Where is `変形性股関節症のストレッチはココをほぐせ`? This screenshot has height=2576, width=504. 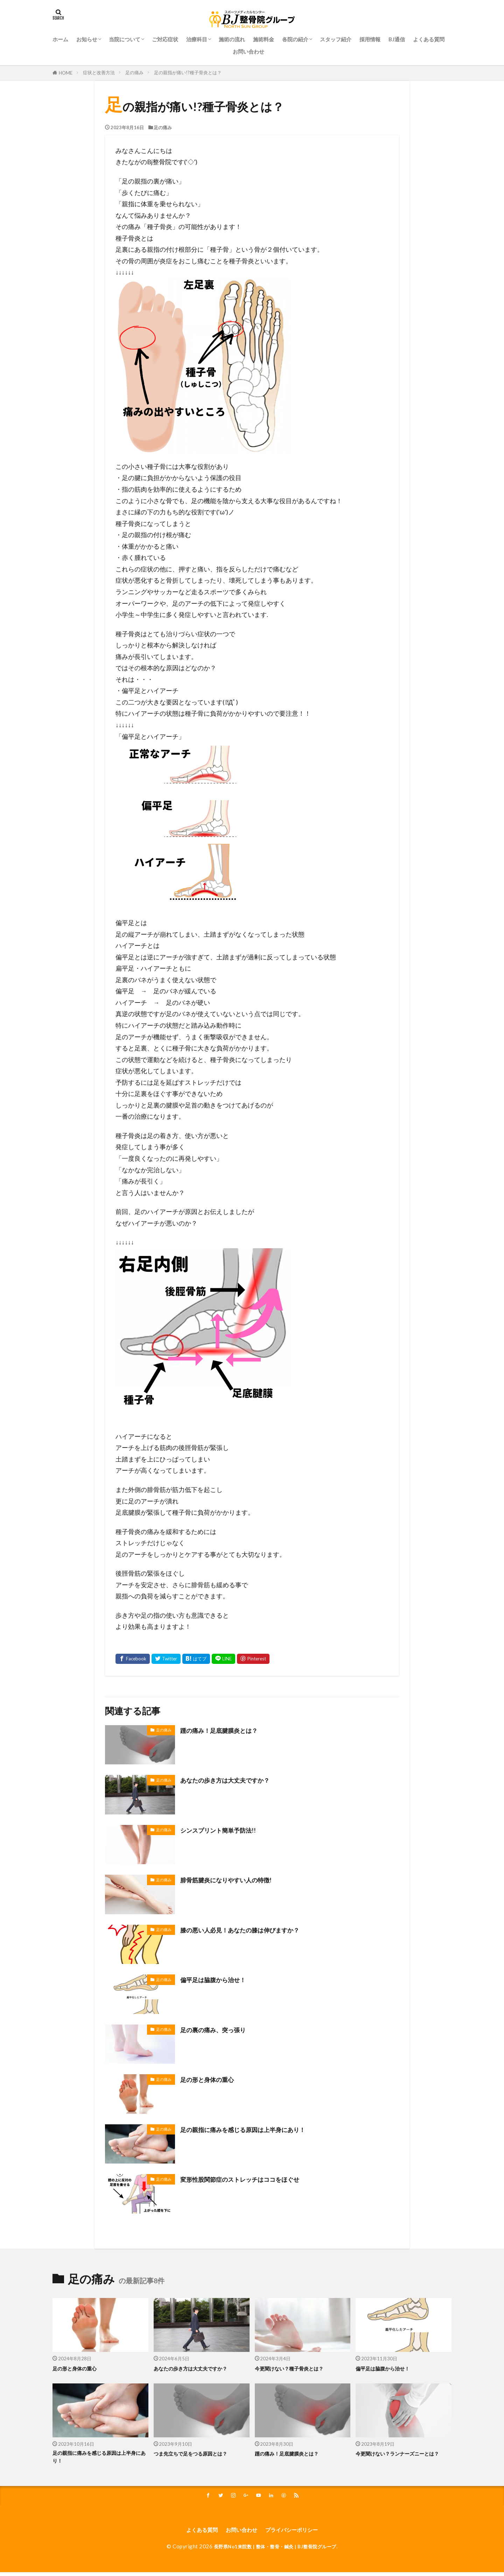 変形性股関節症のストレッチはココをほぐせ is located at coordinates (250, 2179).